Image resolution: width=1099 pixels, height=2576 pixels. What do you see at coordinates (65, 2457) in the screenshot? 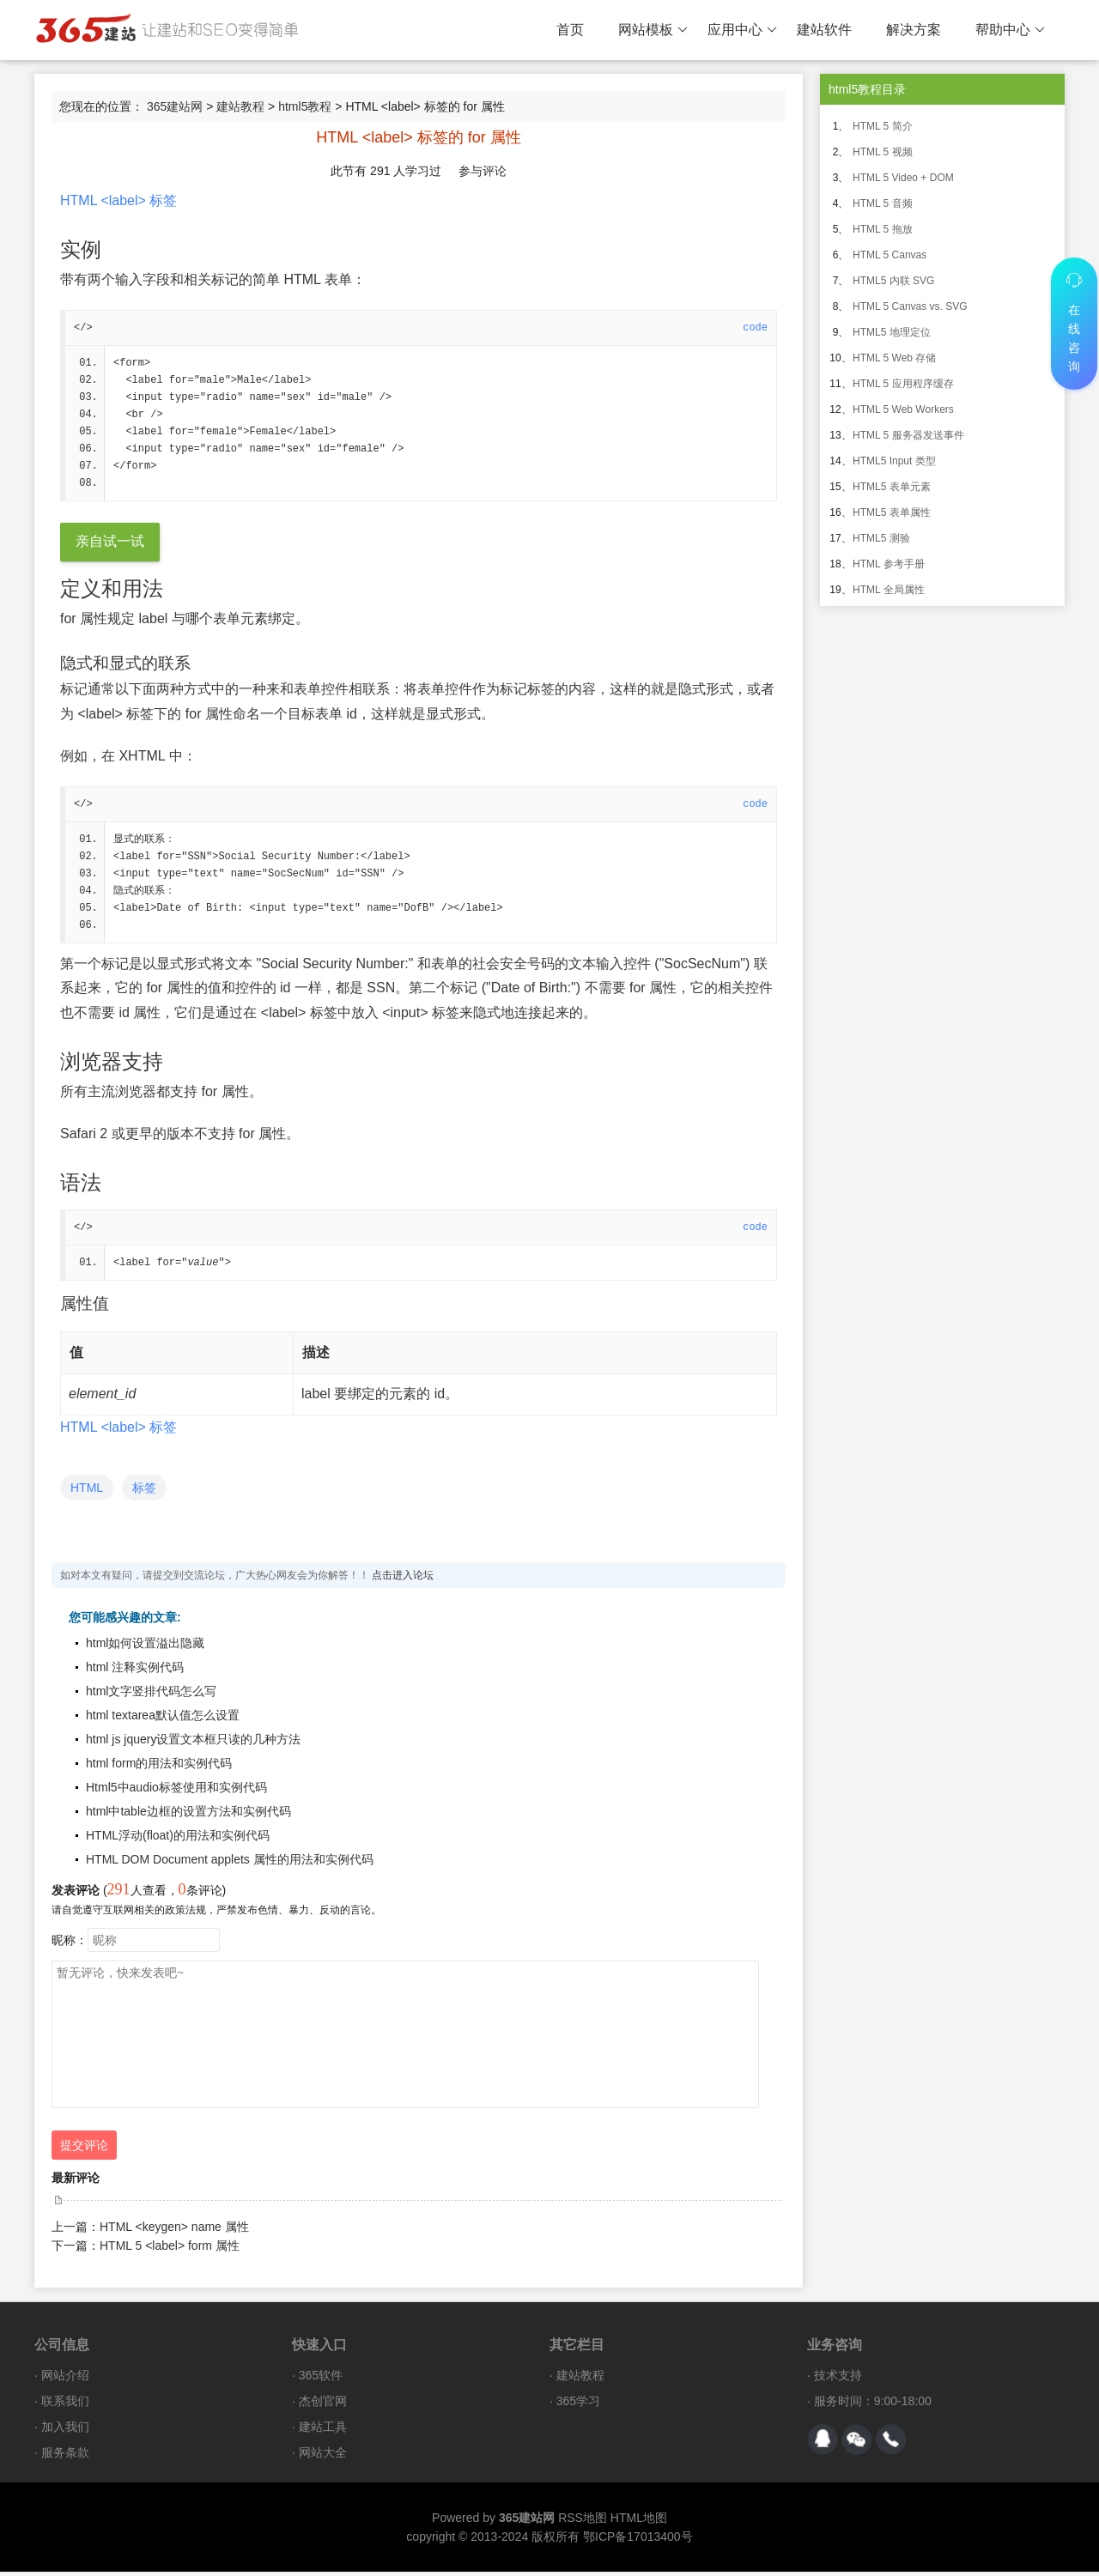
I see `服务条款` at bounding box center [65, 2457].